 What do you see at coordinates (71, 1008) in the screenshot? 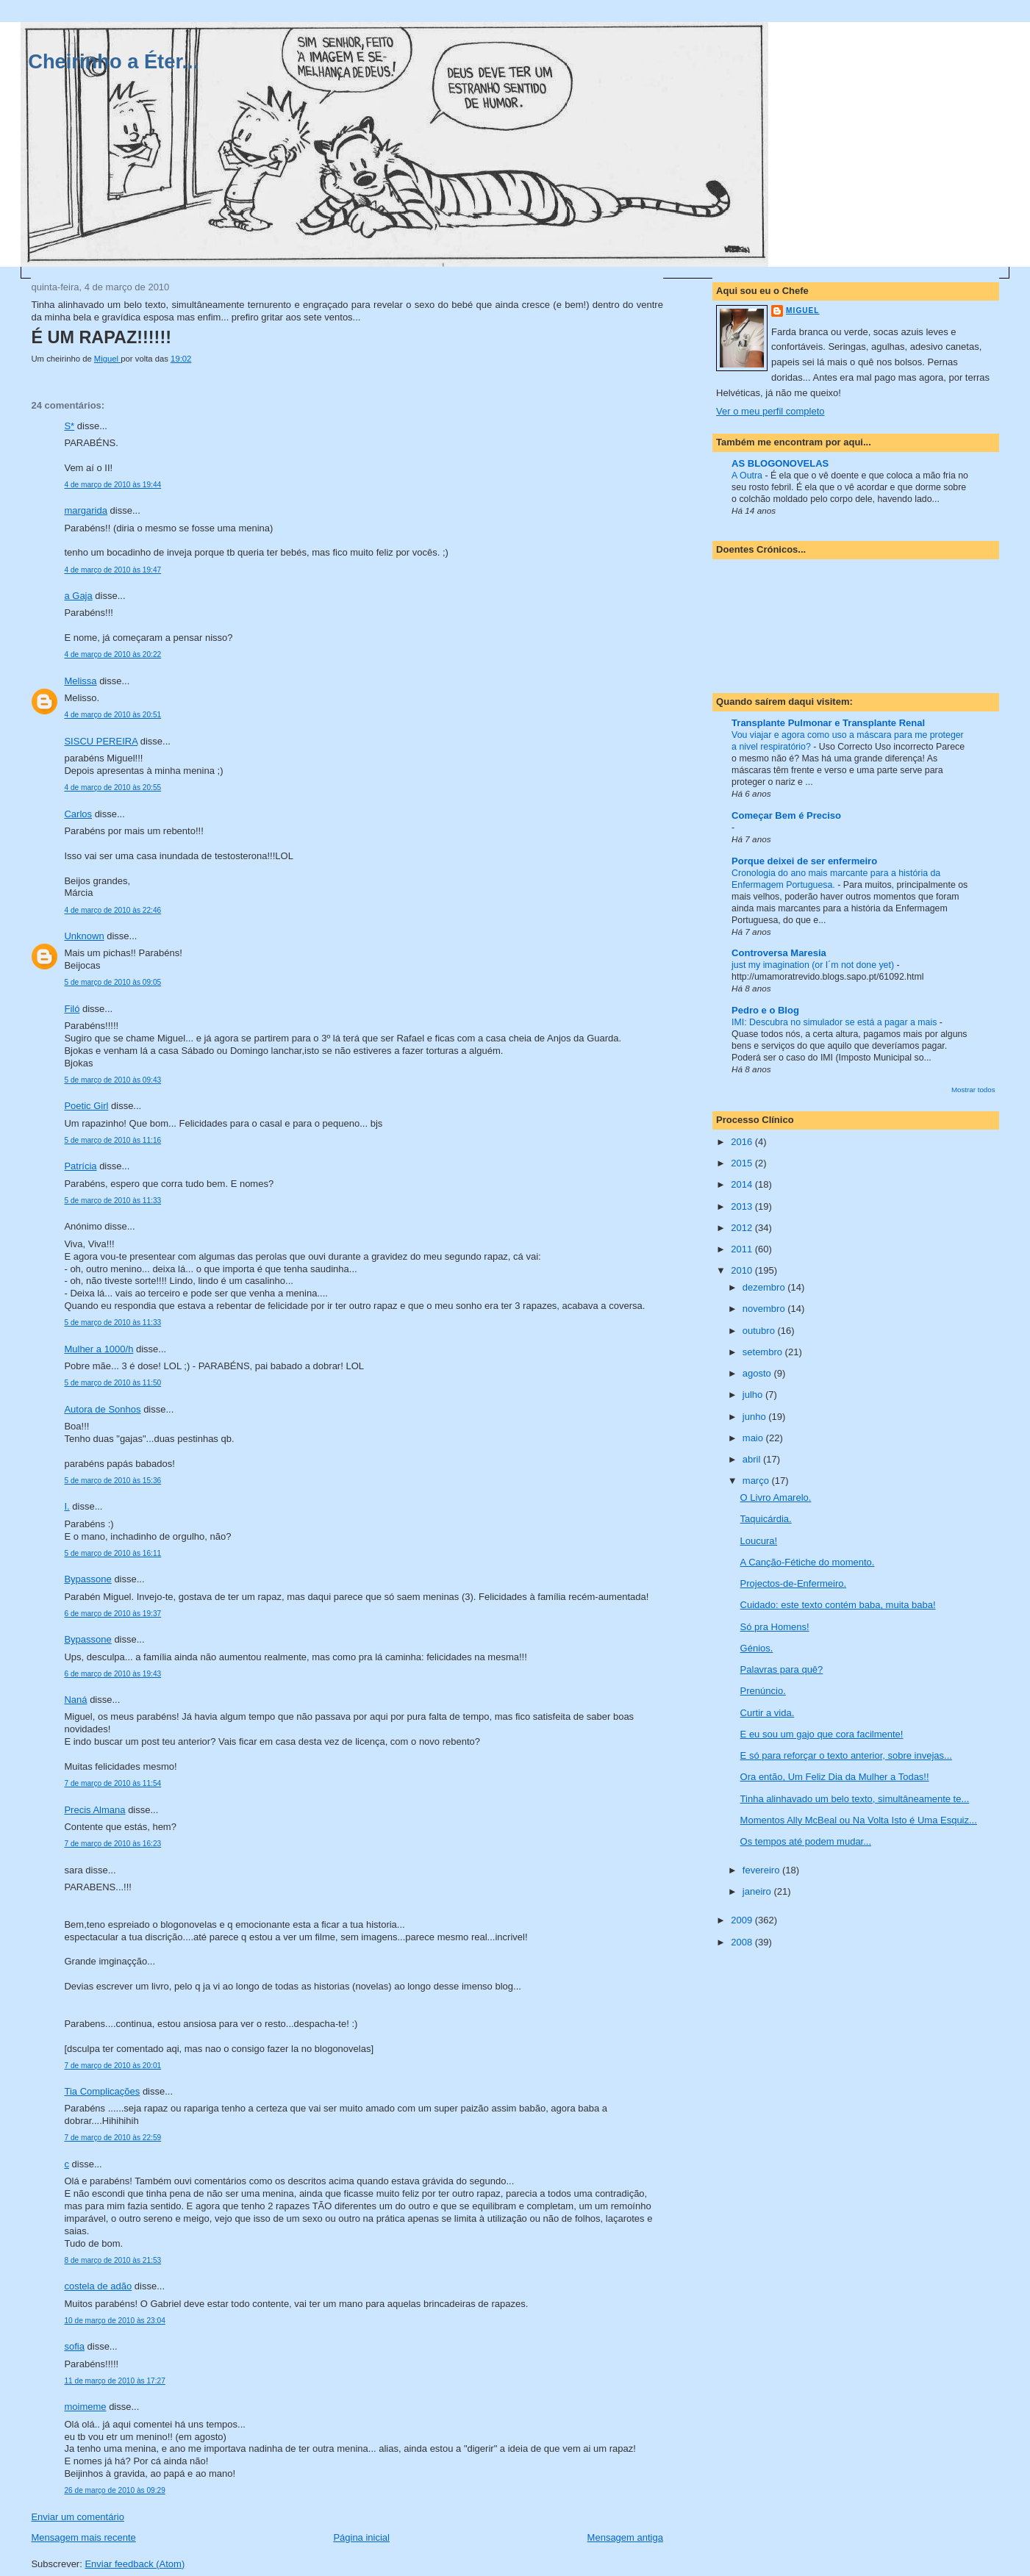
I see `Filó` at bounding box center [71, 1008].